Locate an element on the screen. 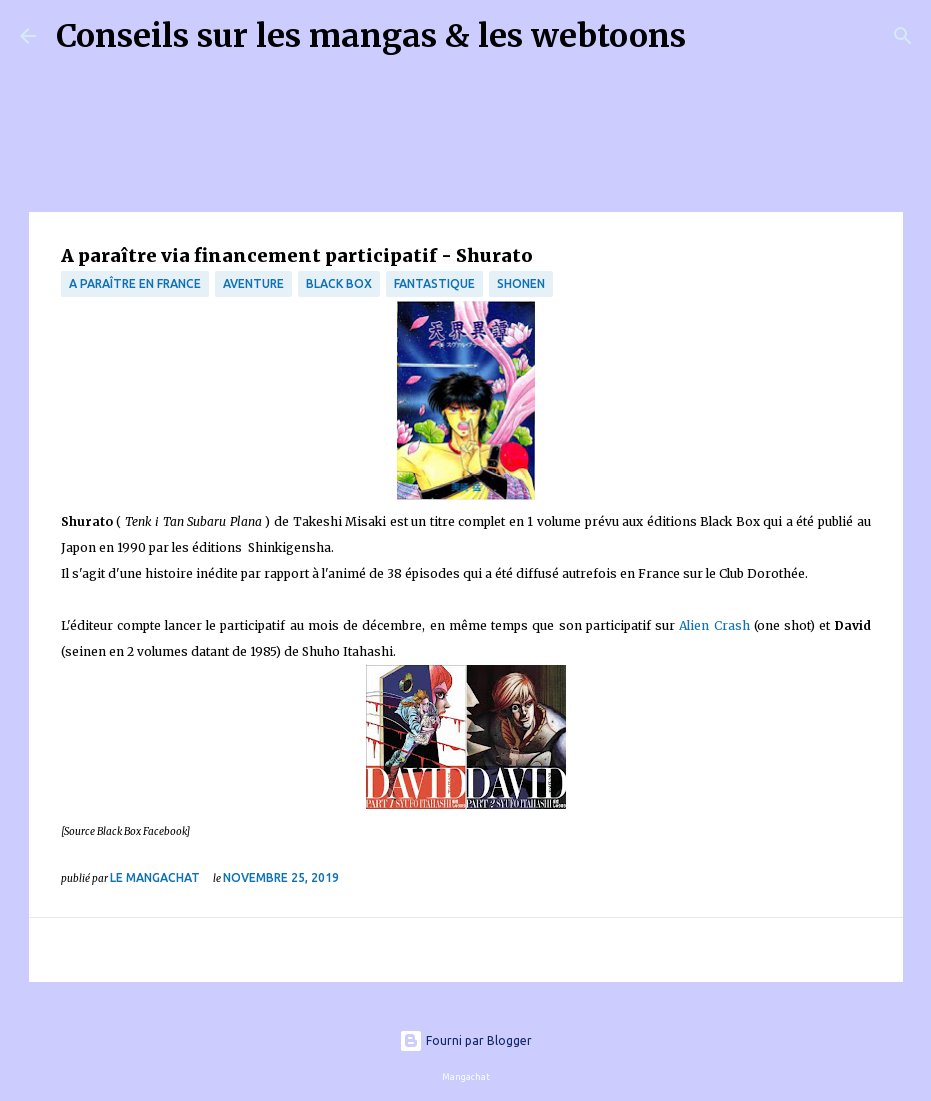 This screenshot has height=1101, width=931. Alien Crash is located at coordinates (714, 625).